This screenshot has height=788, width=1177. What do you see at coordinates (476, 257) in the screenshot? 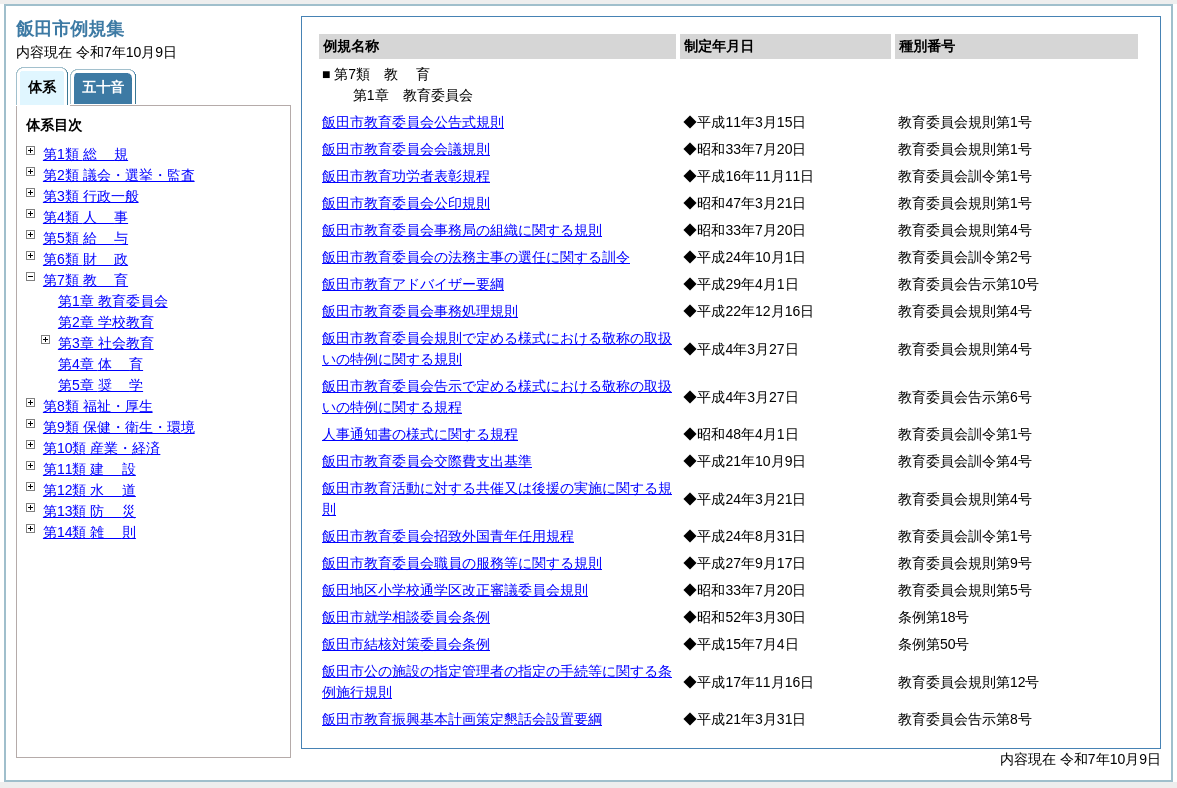
I see `飯田市教育委員会の法務主事の選任に関する訓令` at bounding box center [476, 257].